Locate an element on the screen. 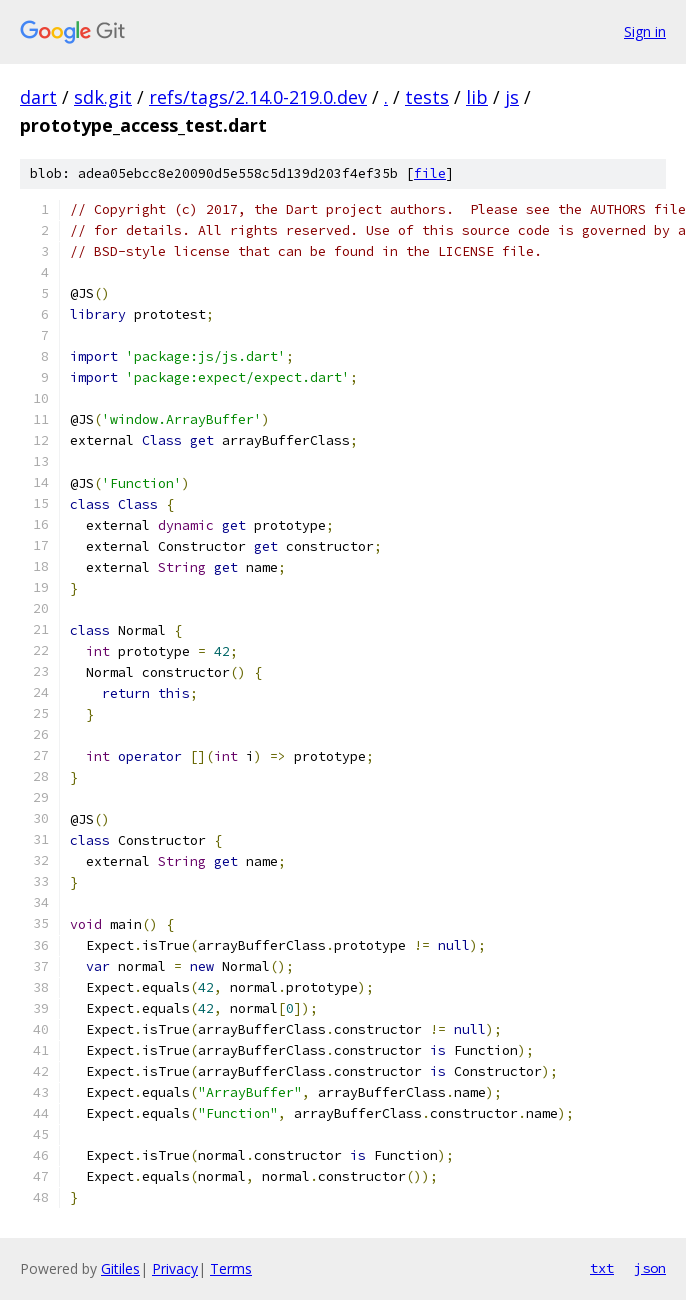 The image size is (686, 1300). lib is located at coordinates (477, 97).